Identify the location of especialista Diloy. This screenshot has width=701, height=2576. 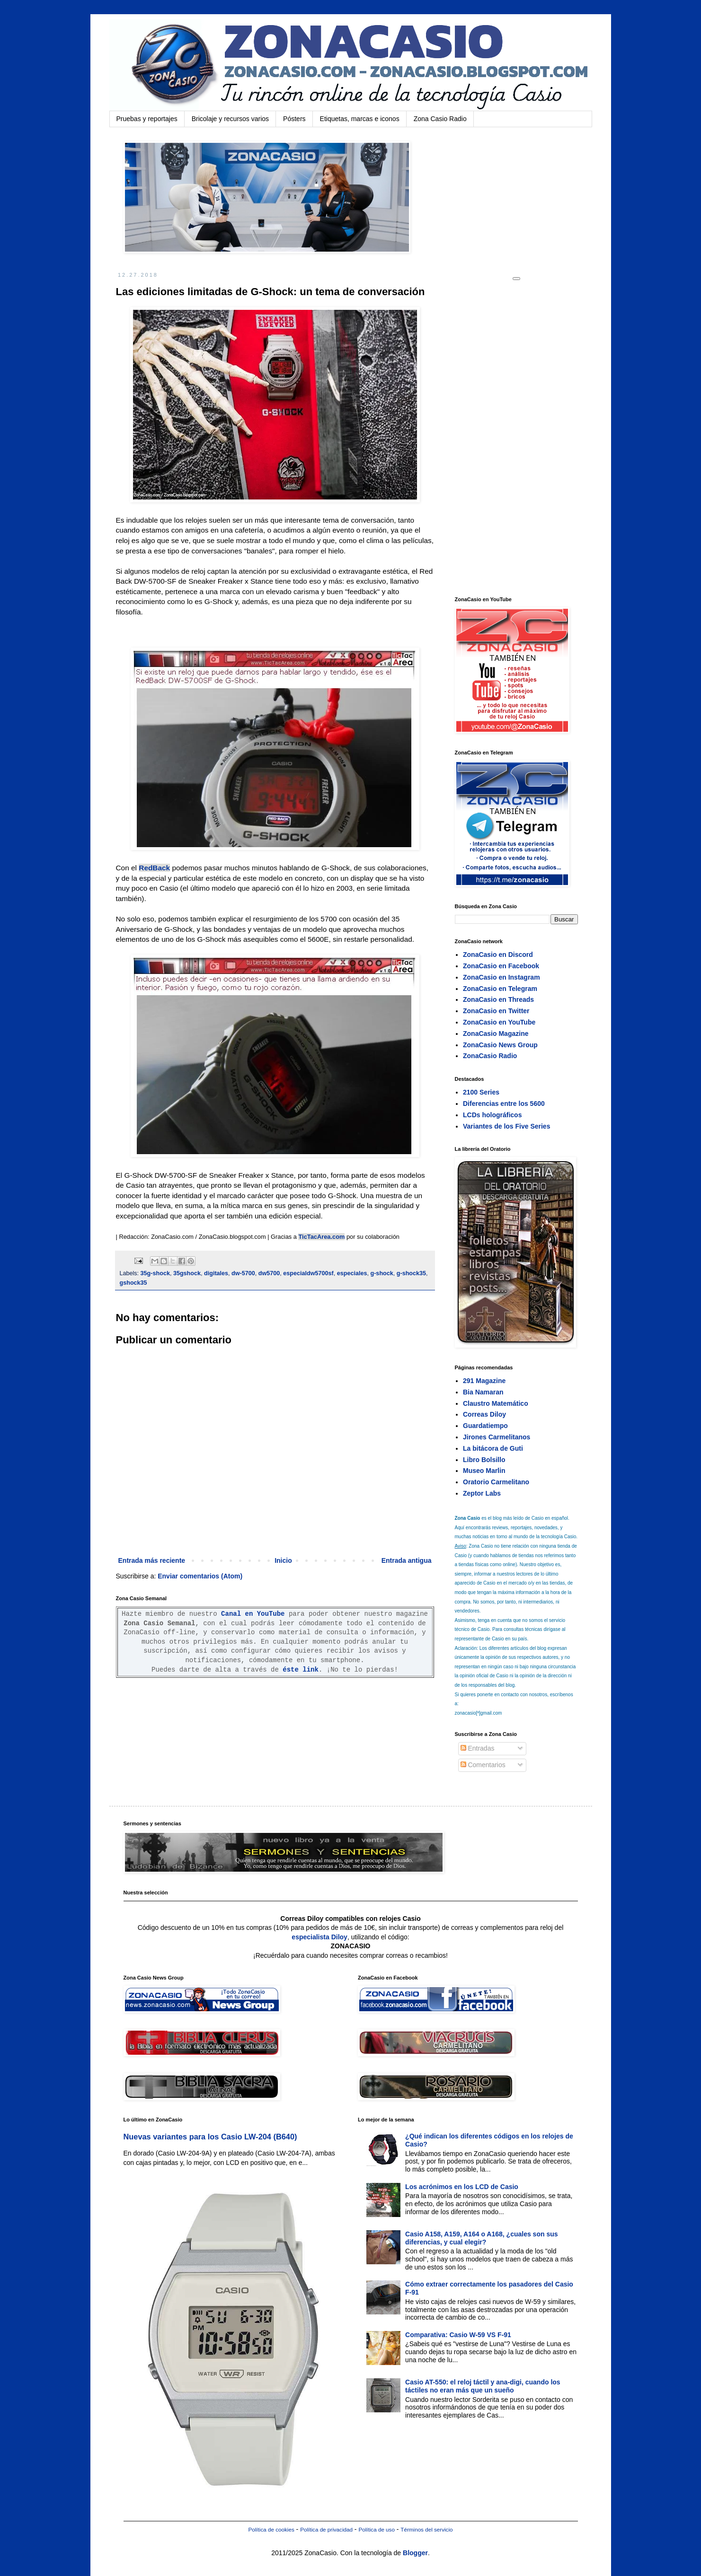
(319, 1937).